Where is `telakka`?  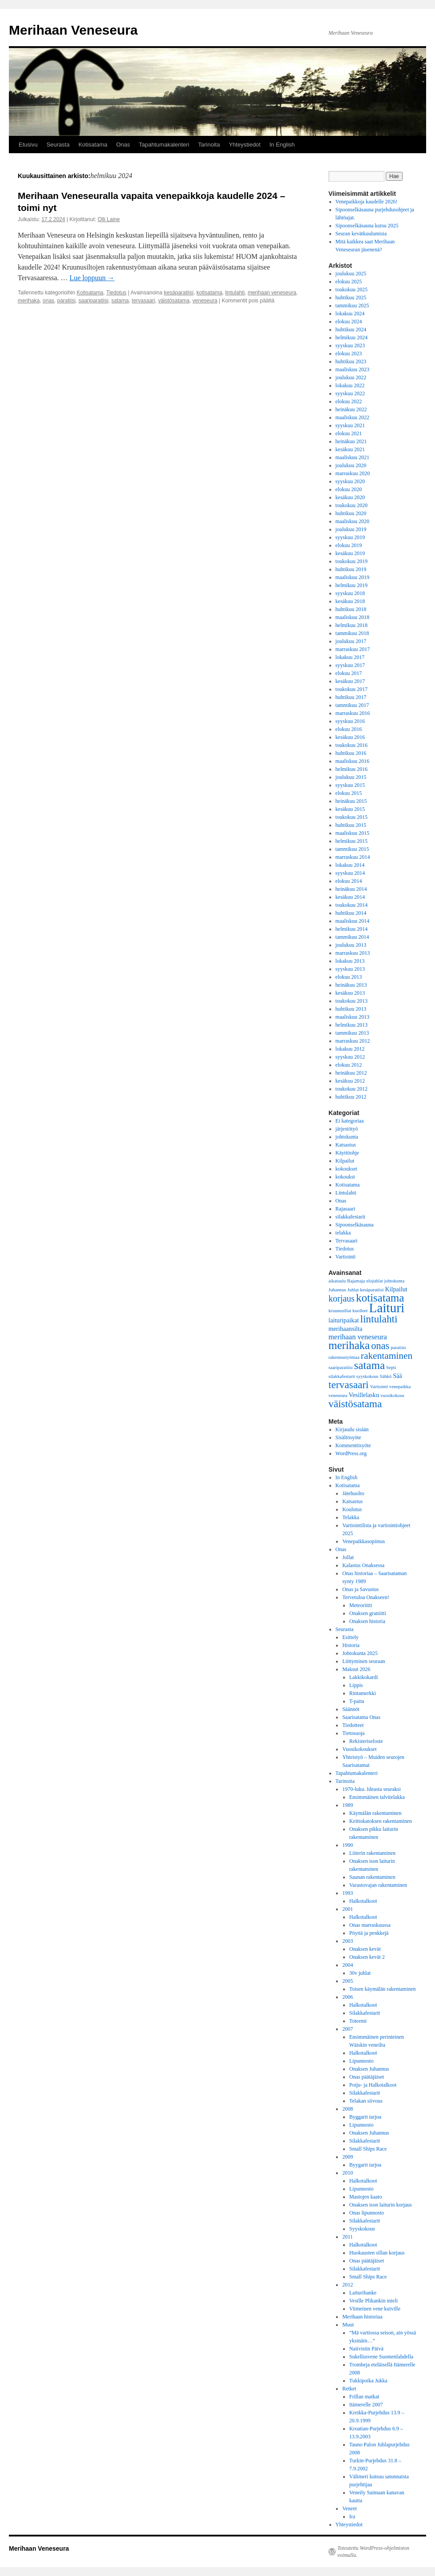 telakka is located at coordinates (343, 1233).